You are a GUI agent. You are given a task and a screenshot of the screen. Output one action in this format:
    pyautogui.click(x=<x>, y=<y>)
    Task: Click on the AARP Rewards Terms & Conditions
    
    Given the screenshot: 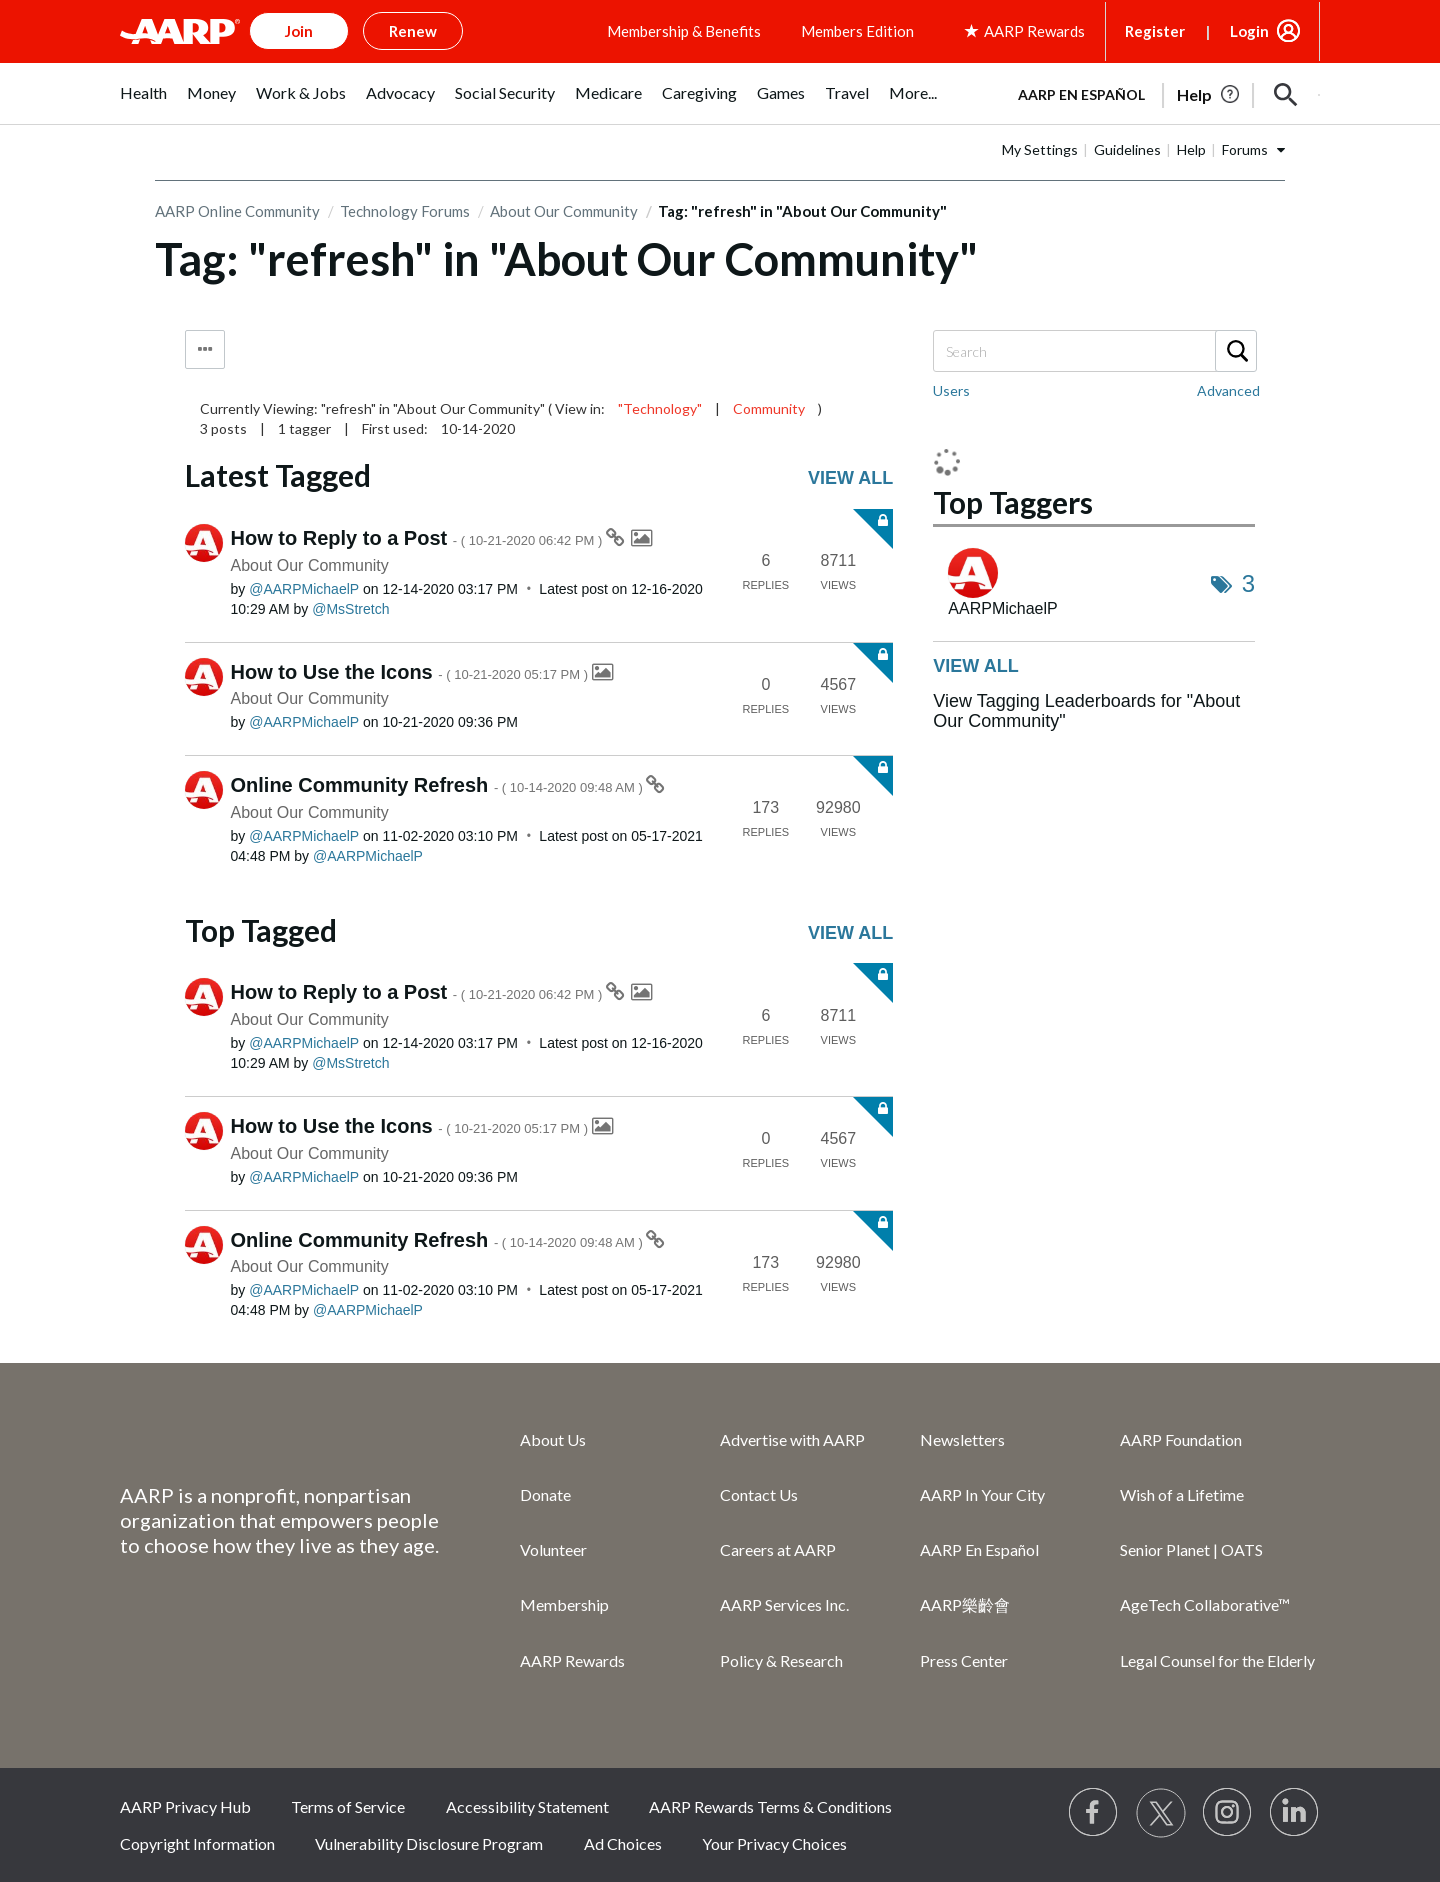 What is the action you would take?
    pyautogui.click(x=770, y=1806)
    